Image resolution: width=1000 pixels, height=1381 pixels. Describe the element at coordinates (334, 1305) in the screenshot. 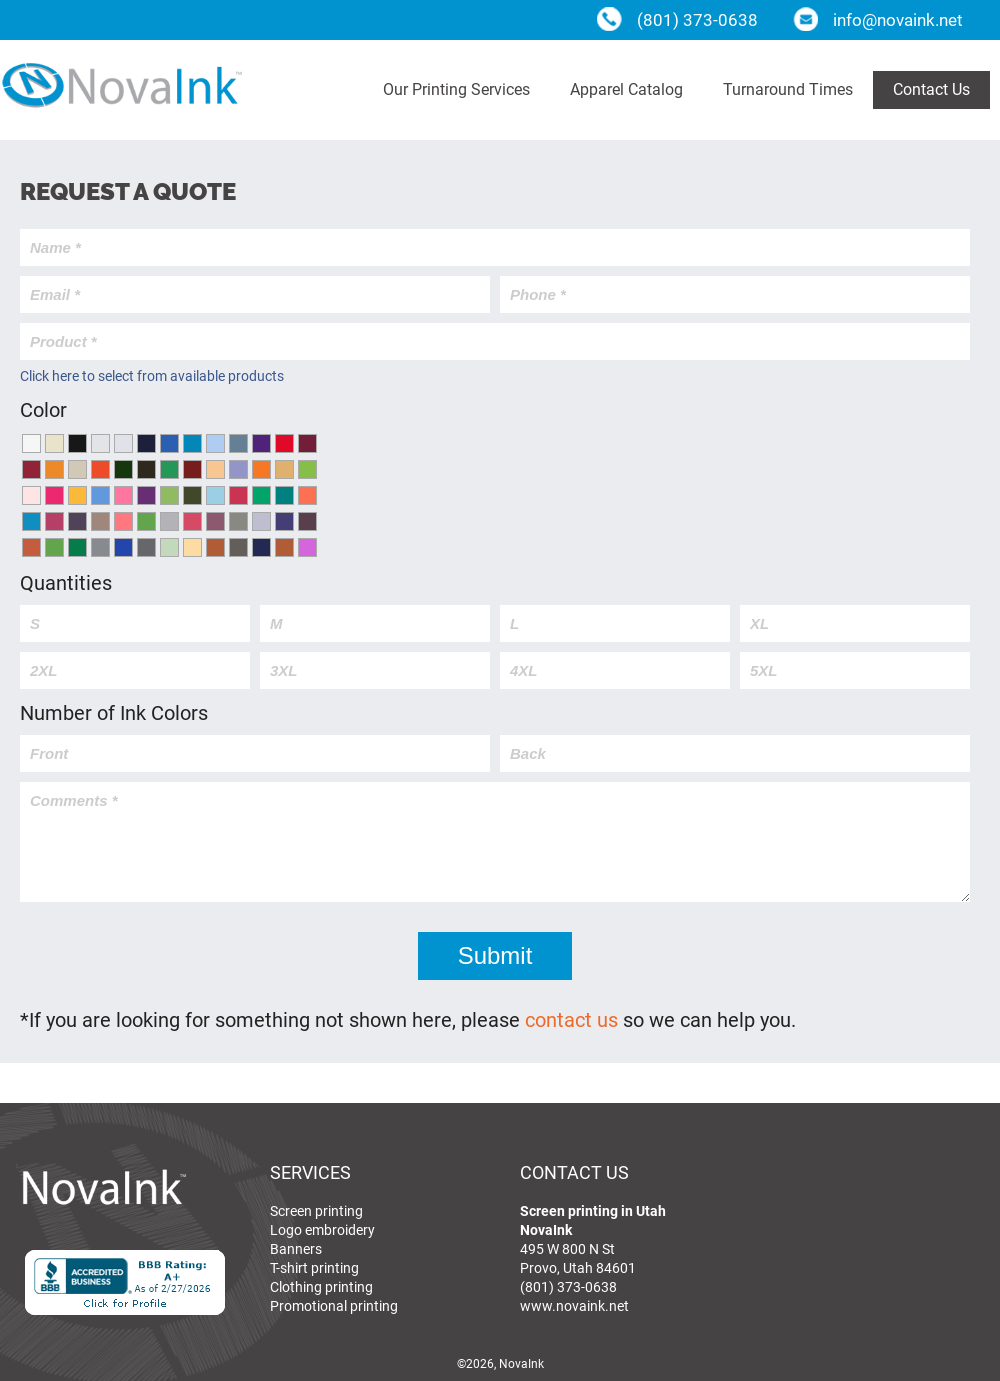

I see `Promotional printing` at that location.